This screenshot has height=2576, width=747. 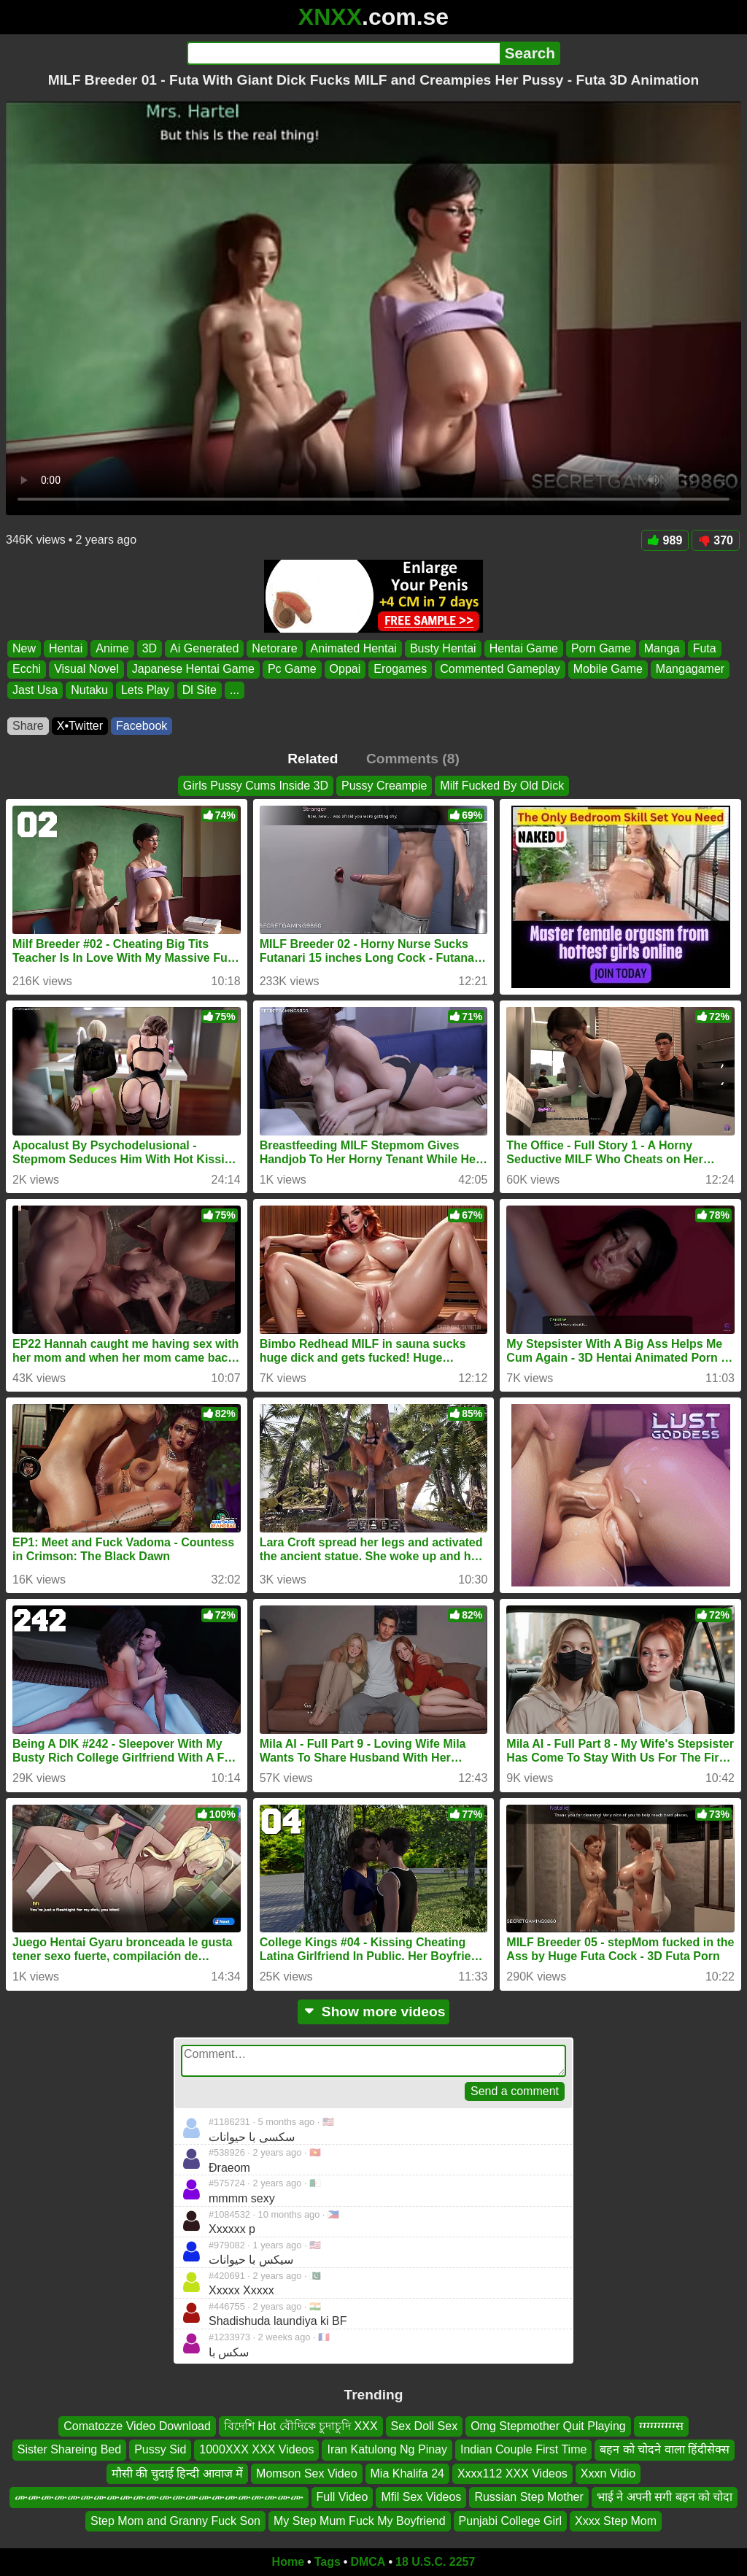 What do you see at coordinates (664, 2450) in the screenshot?
I see `बहन को चोदने वाला हिंदीसेक्स` at bounding box center [664, 2450].